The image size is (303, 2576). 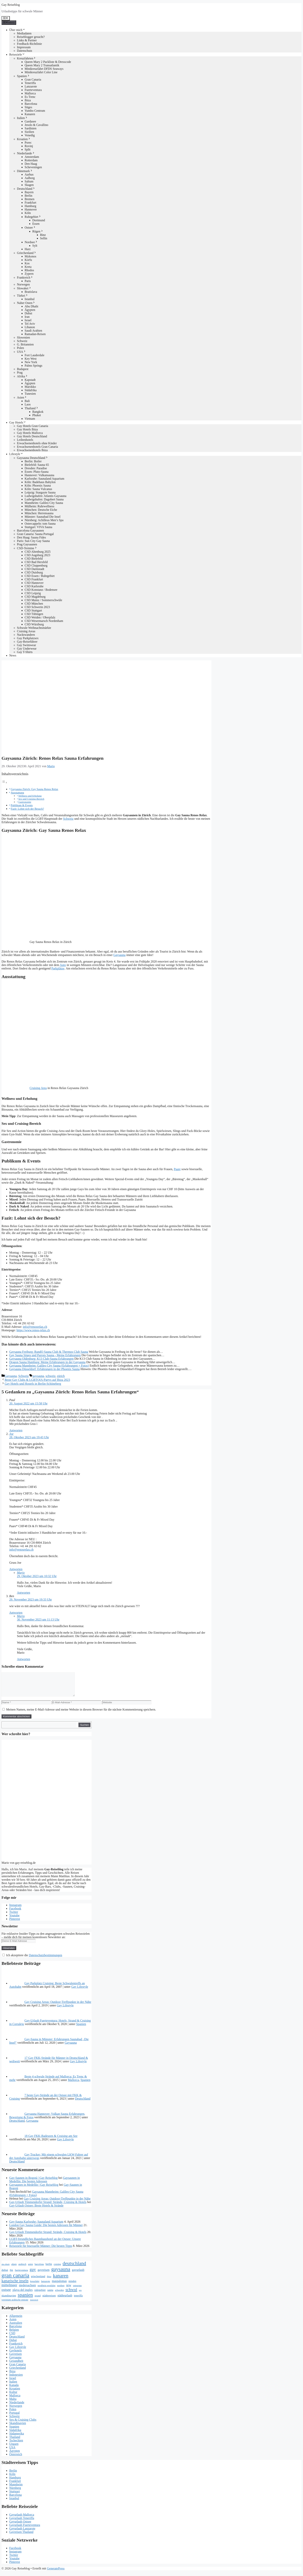 I want to click on Frankfurt, so click(x=30, y=202).